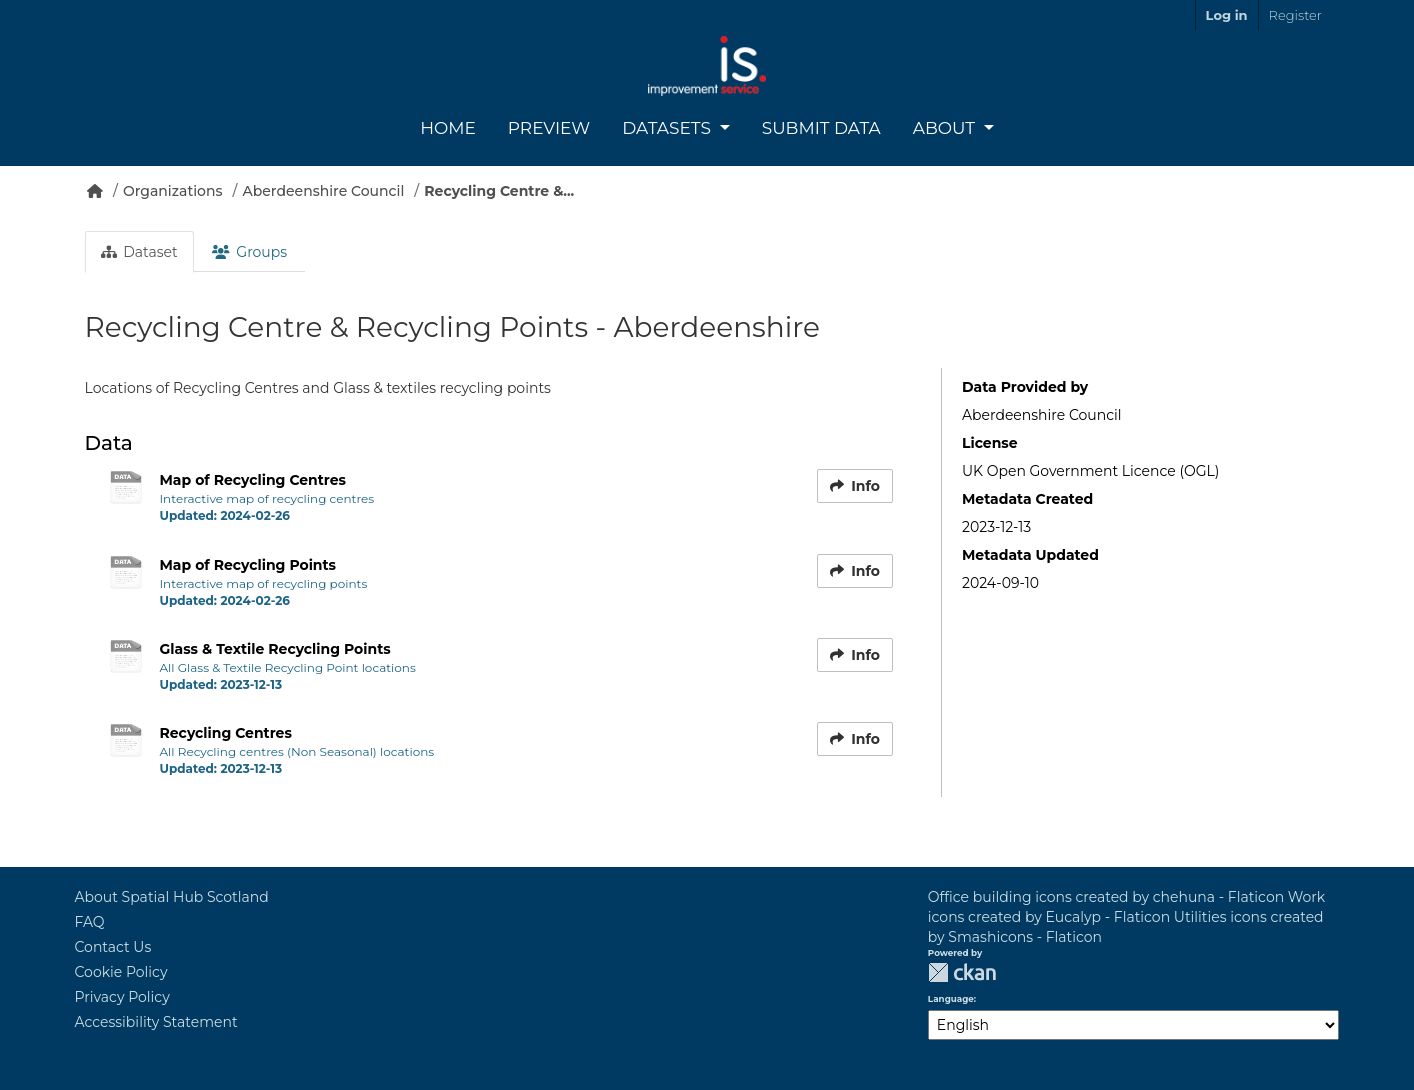 This screenshot has width=1414, height=1090. Describe the element at coordinates (139, 252) in the screenshot. I see `Dataset` at that location.